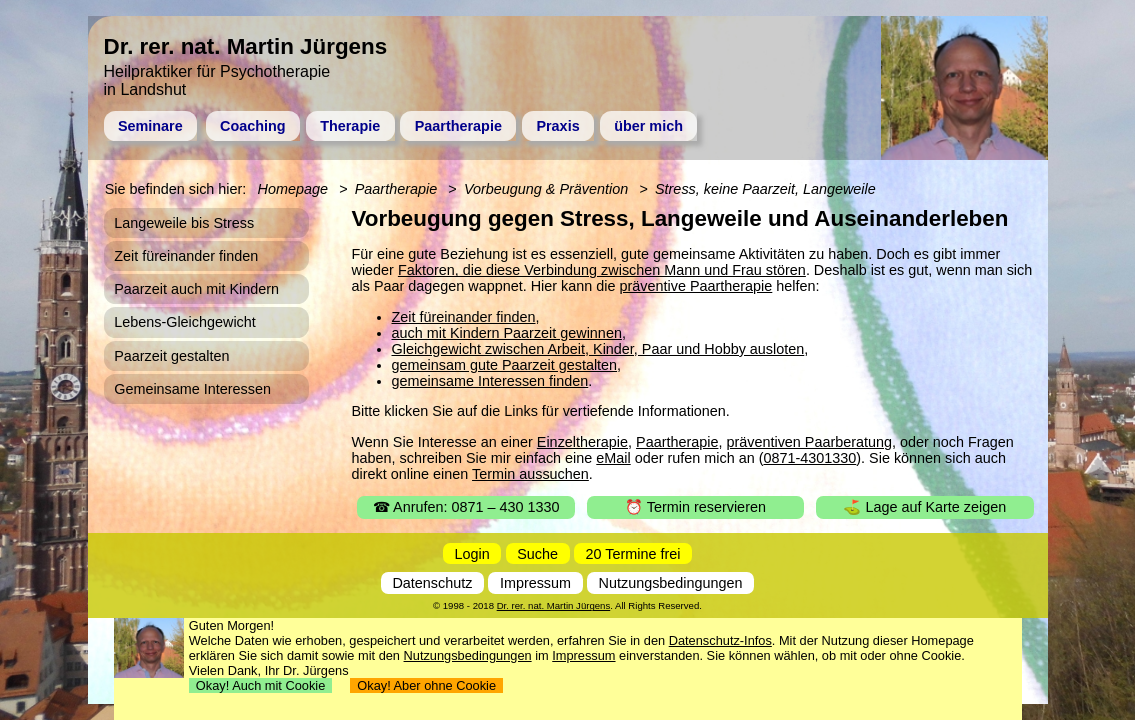 This screenshot has height=720, width=1135. Describe the element at coordinates (261, 685) in the screenshot. I see `Okay! Auch mit Cookie` at that location.